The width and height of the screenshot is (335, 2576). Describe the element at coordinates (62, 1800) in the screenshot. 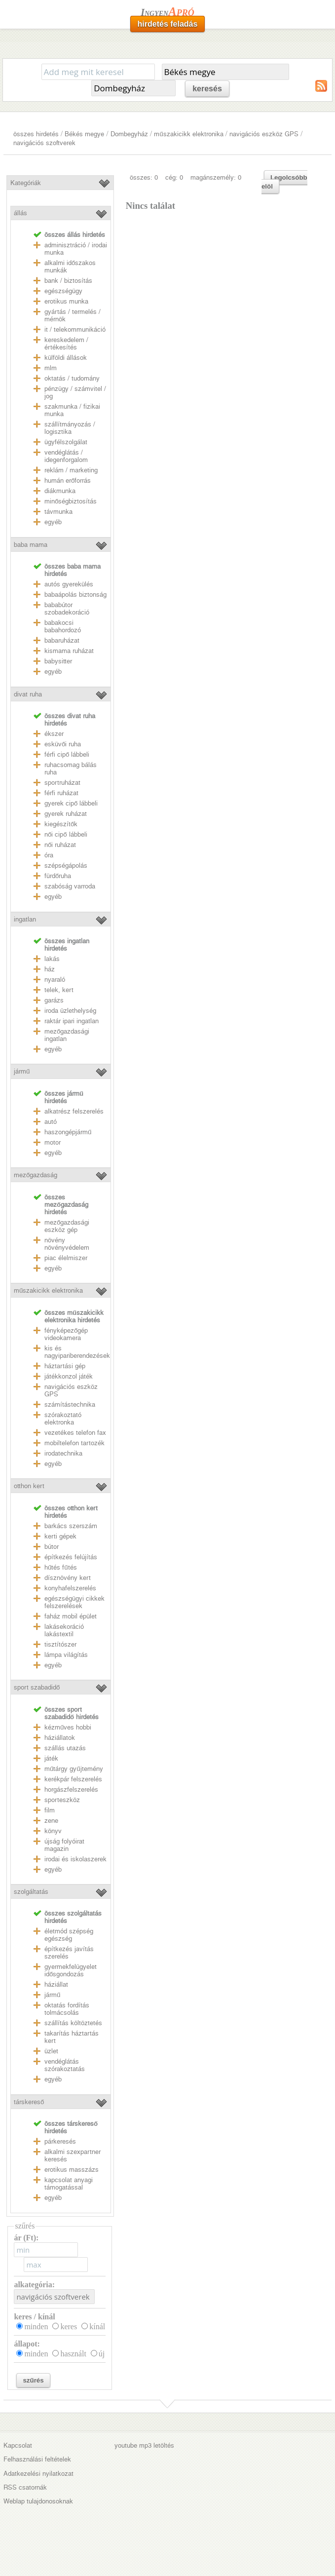

I see `sporteszköz` at that location.